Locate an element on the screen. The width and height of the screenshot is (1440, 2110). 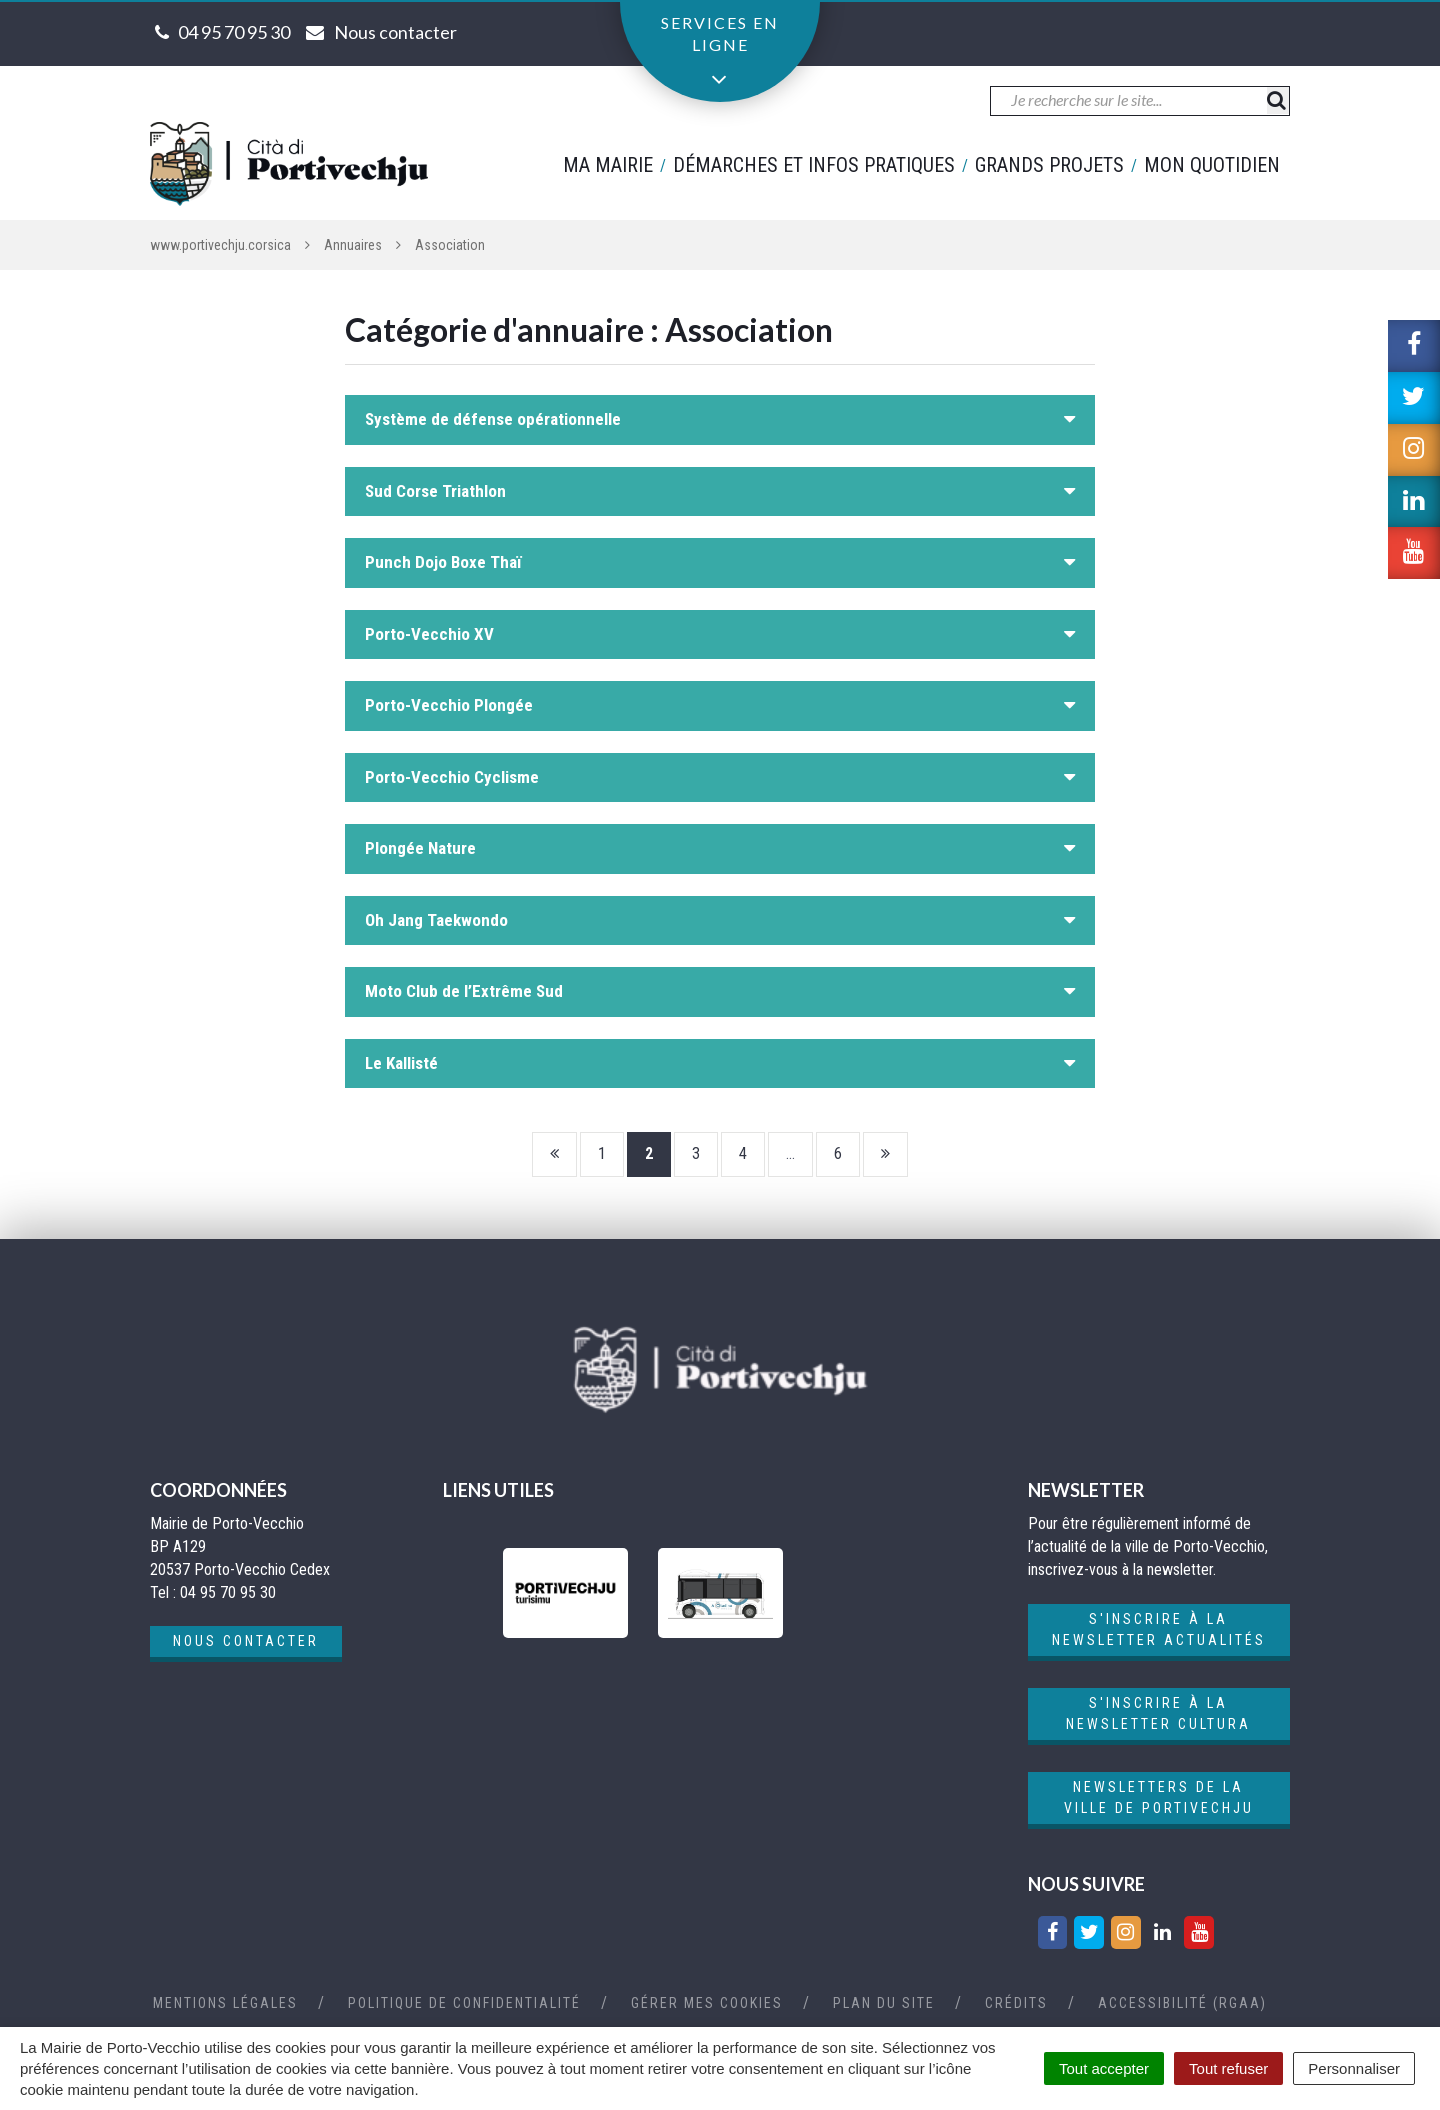
Nous contacter is located at coordinates (246, 1641).